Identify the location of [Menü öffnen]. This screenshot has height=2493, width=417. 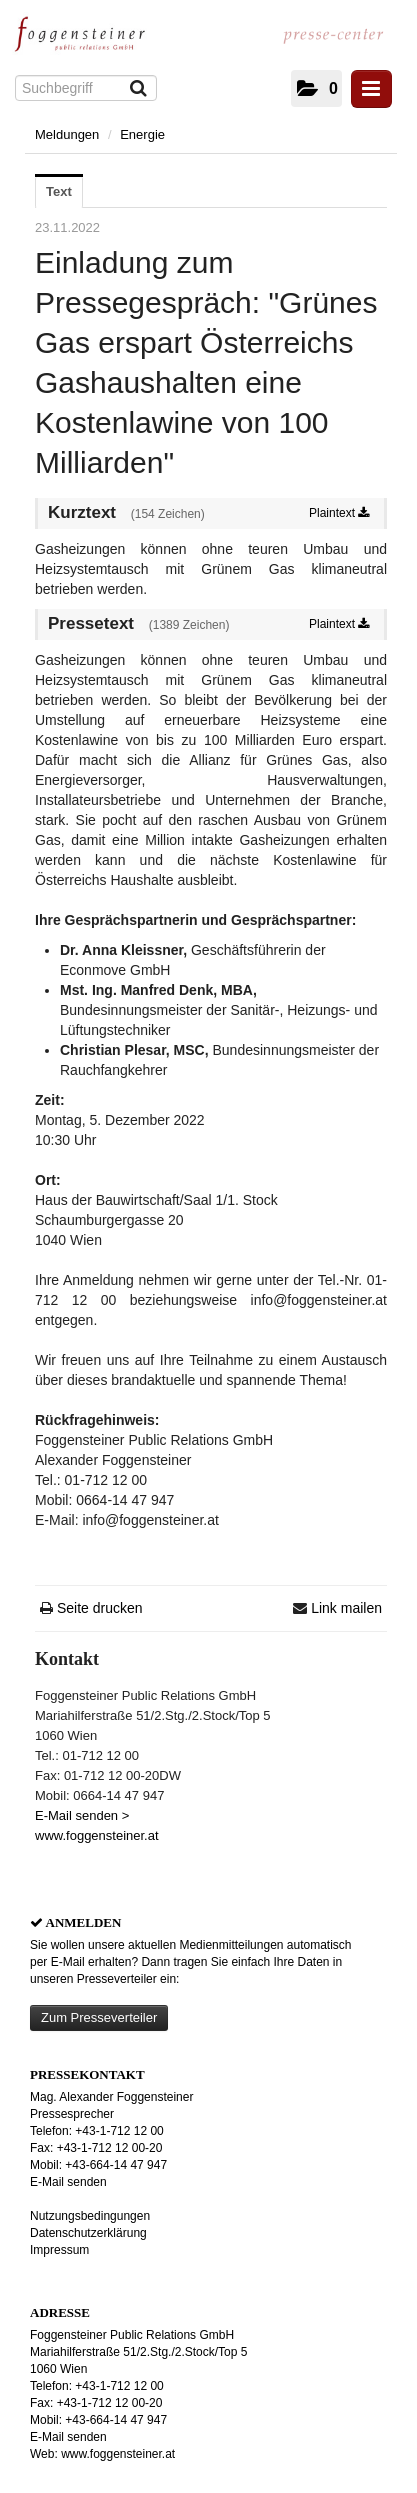
(371, 89).